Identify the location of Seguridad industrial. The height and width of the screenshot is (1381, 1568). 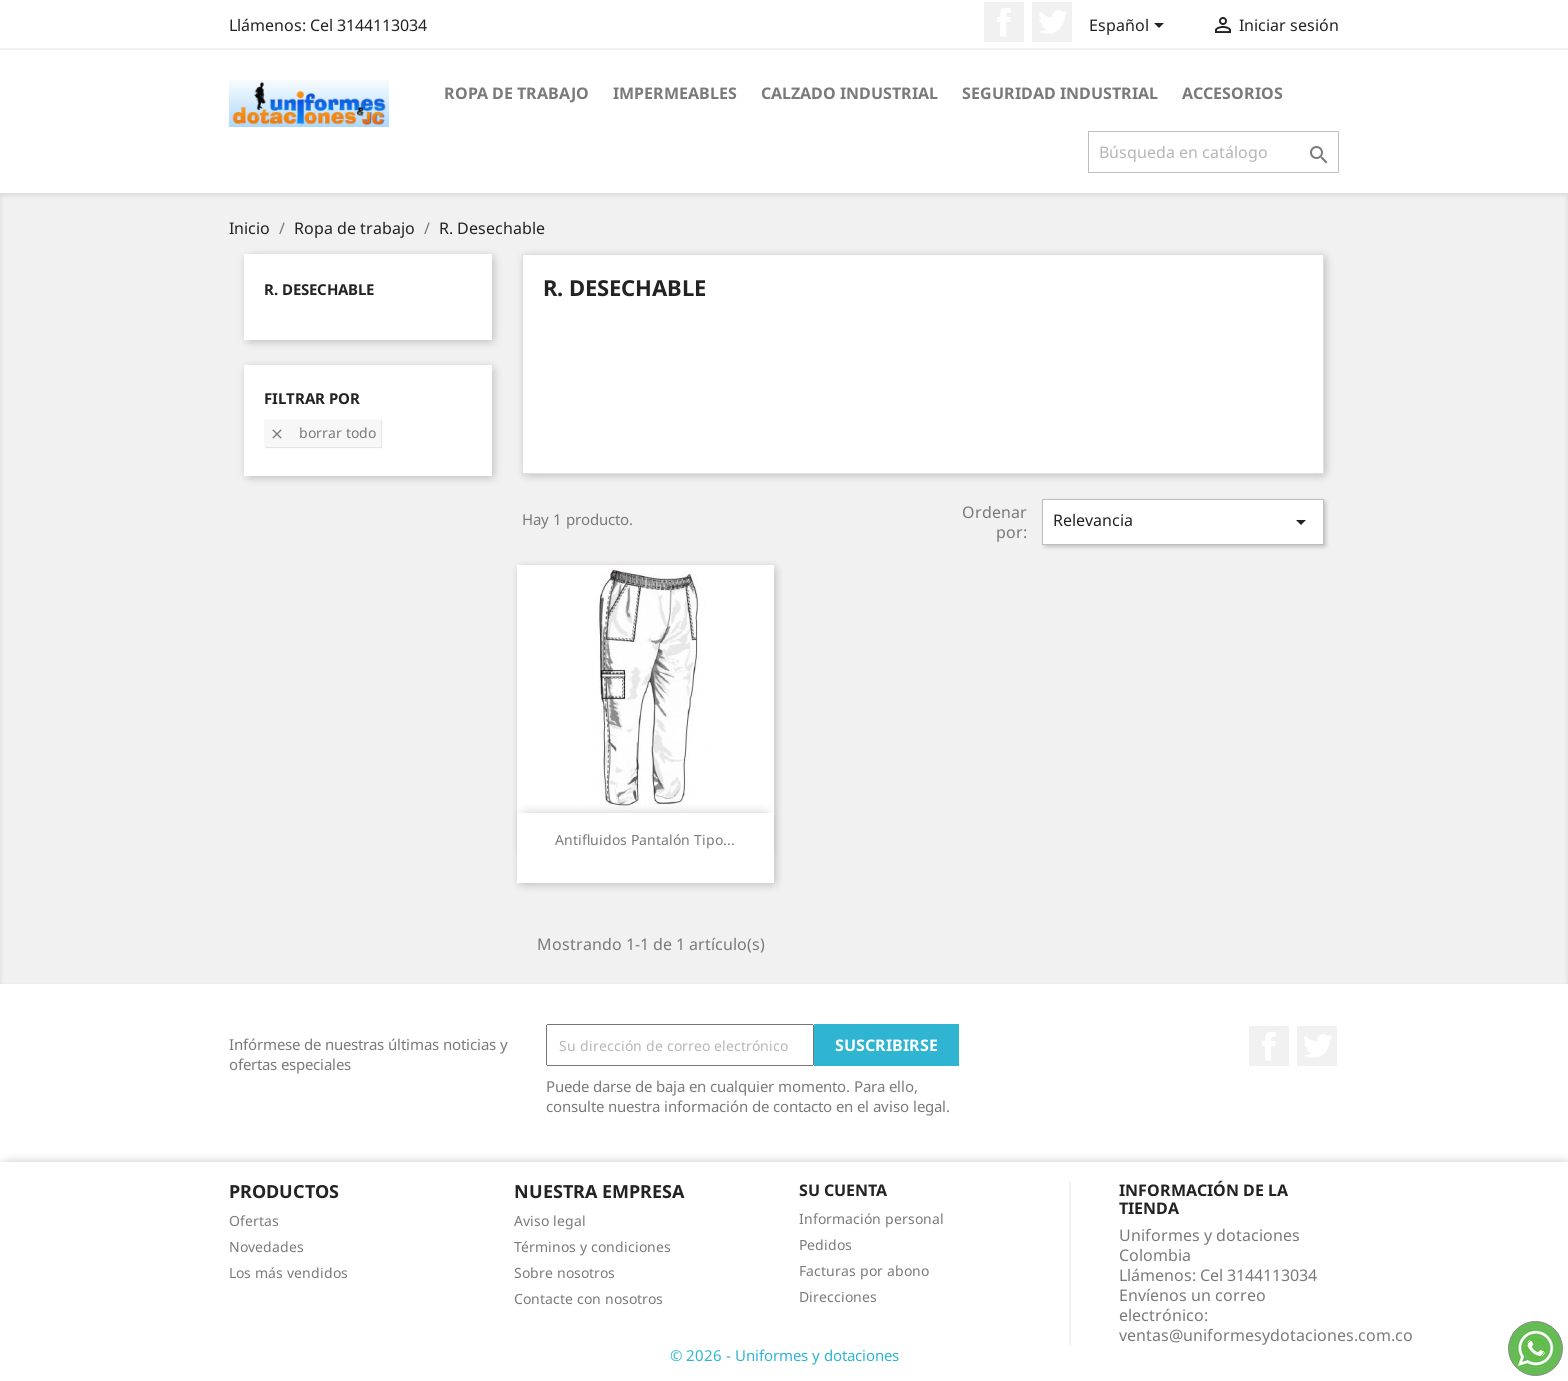
(1060, 93).